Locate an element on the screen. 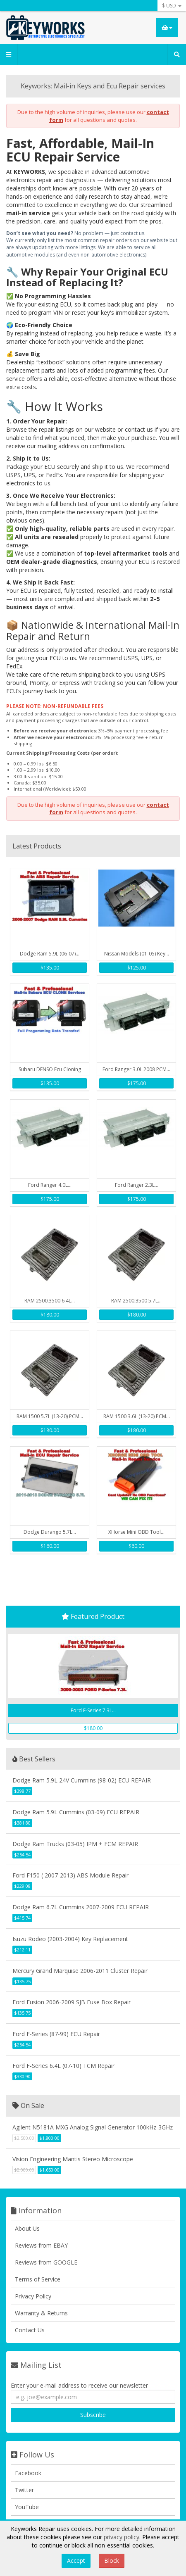 Image resolution: width=186 pixels, height=2576 pixels. Isuzu Rodeo (2003-2004) Key Replacement is located at coordinates (70, 1939).